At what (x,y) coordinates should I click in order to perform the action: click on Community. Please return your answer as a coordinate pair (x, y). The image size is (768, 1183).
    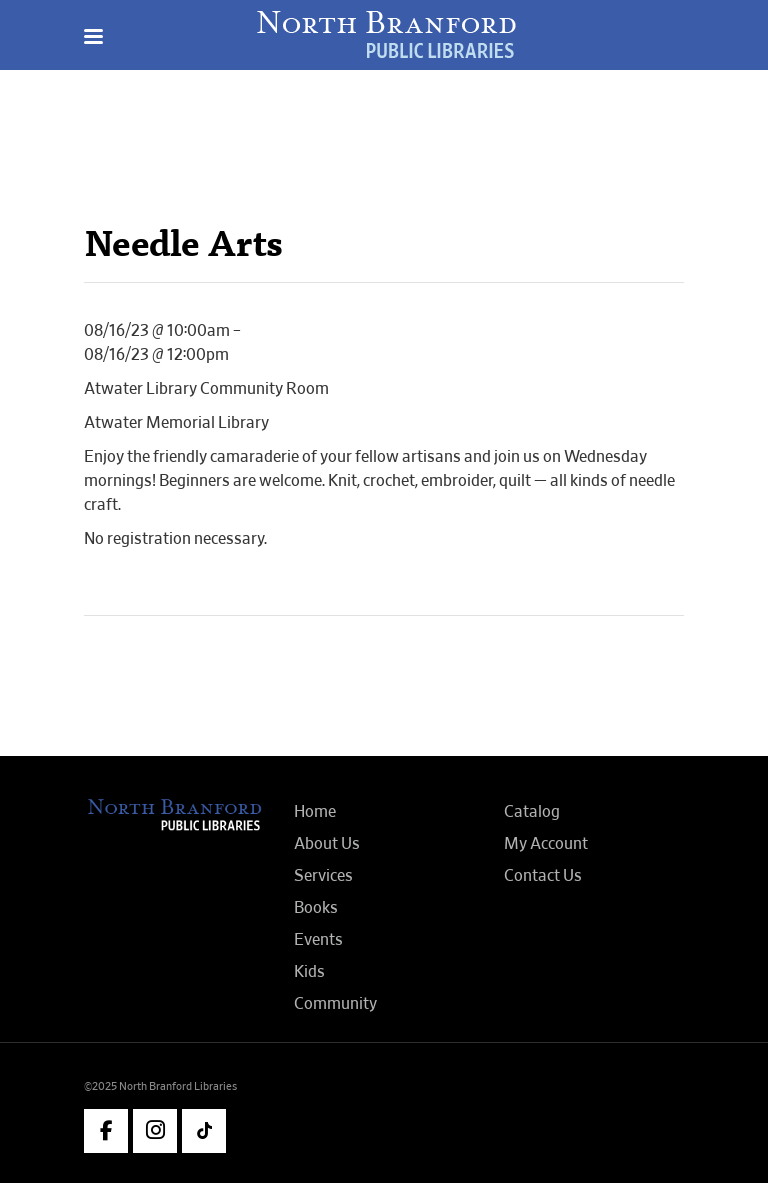
    Looking at the image, I should click on (335, 1004).